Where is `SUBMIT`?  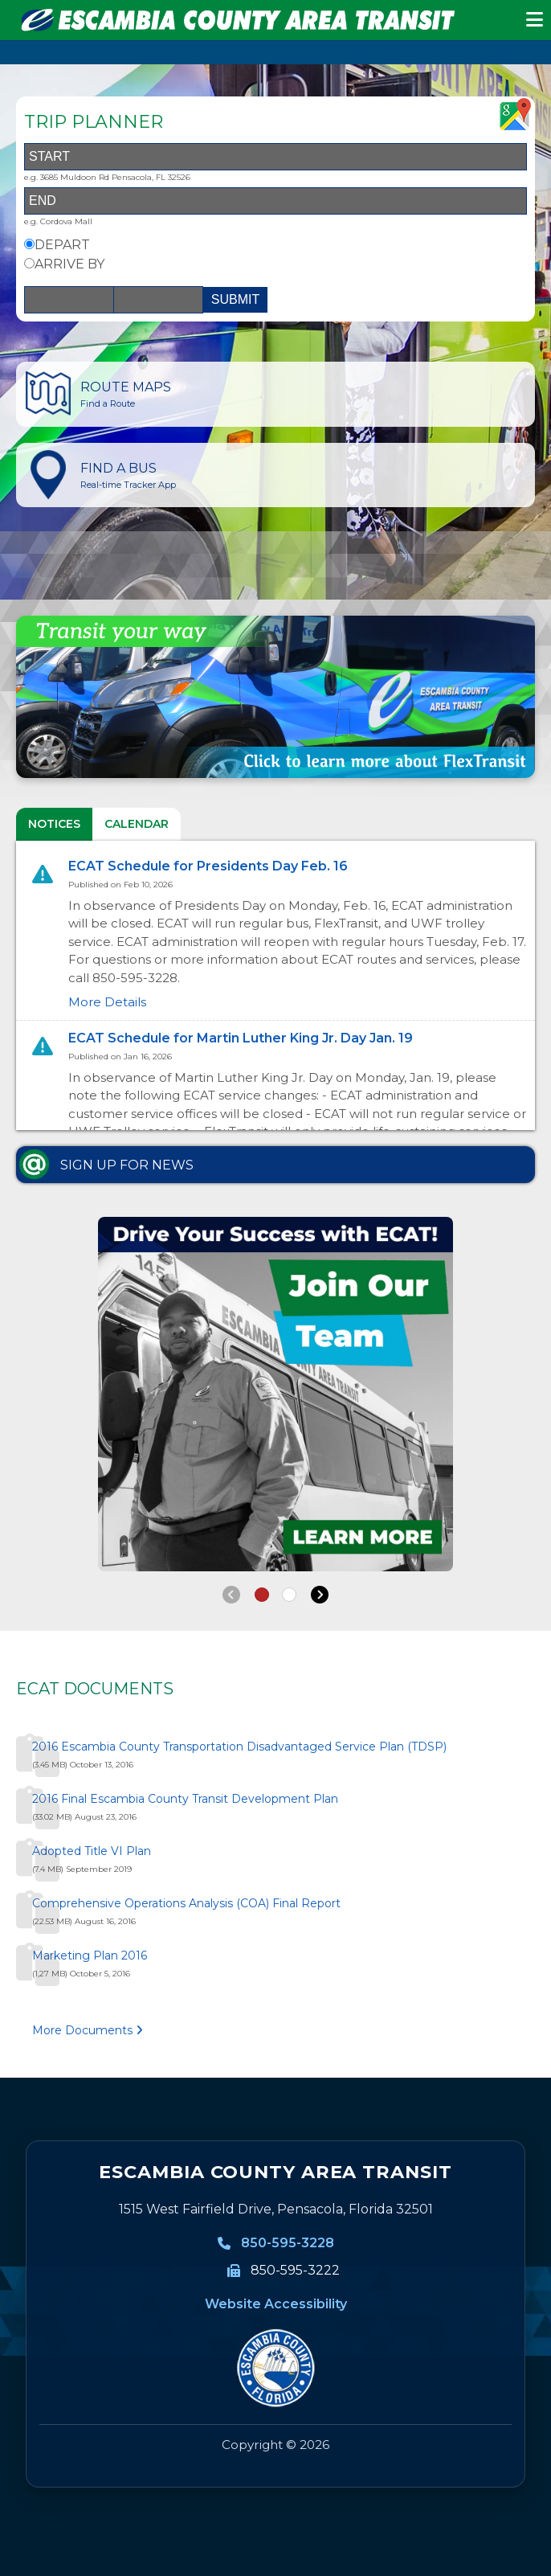
SUBMIT is located at coordinates (235, 299).